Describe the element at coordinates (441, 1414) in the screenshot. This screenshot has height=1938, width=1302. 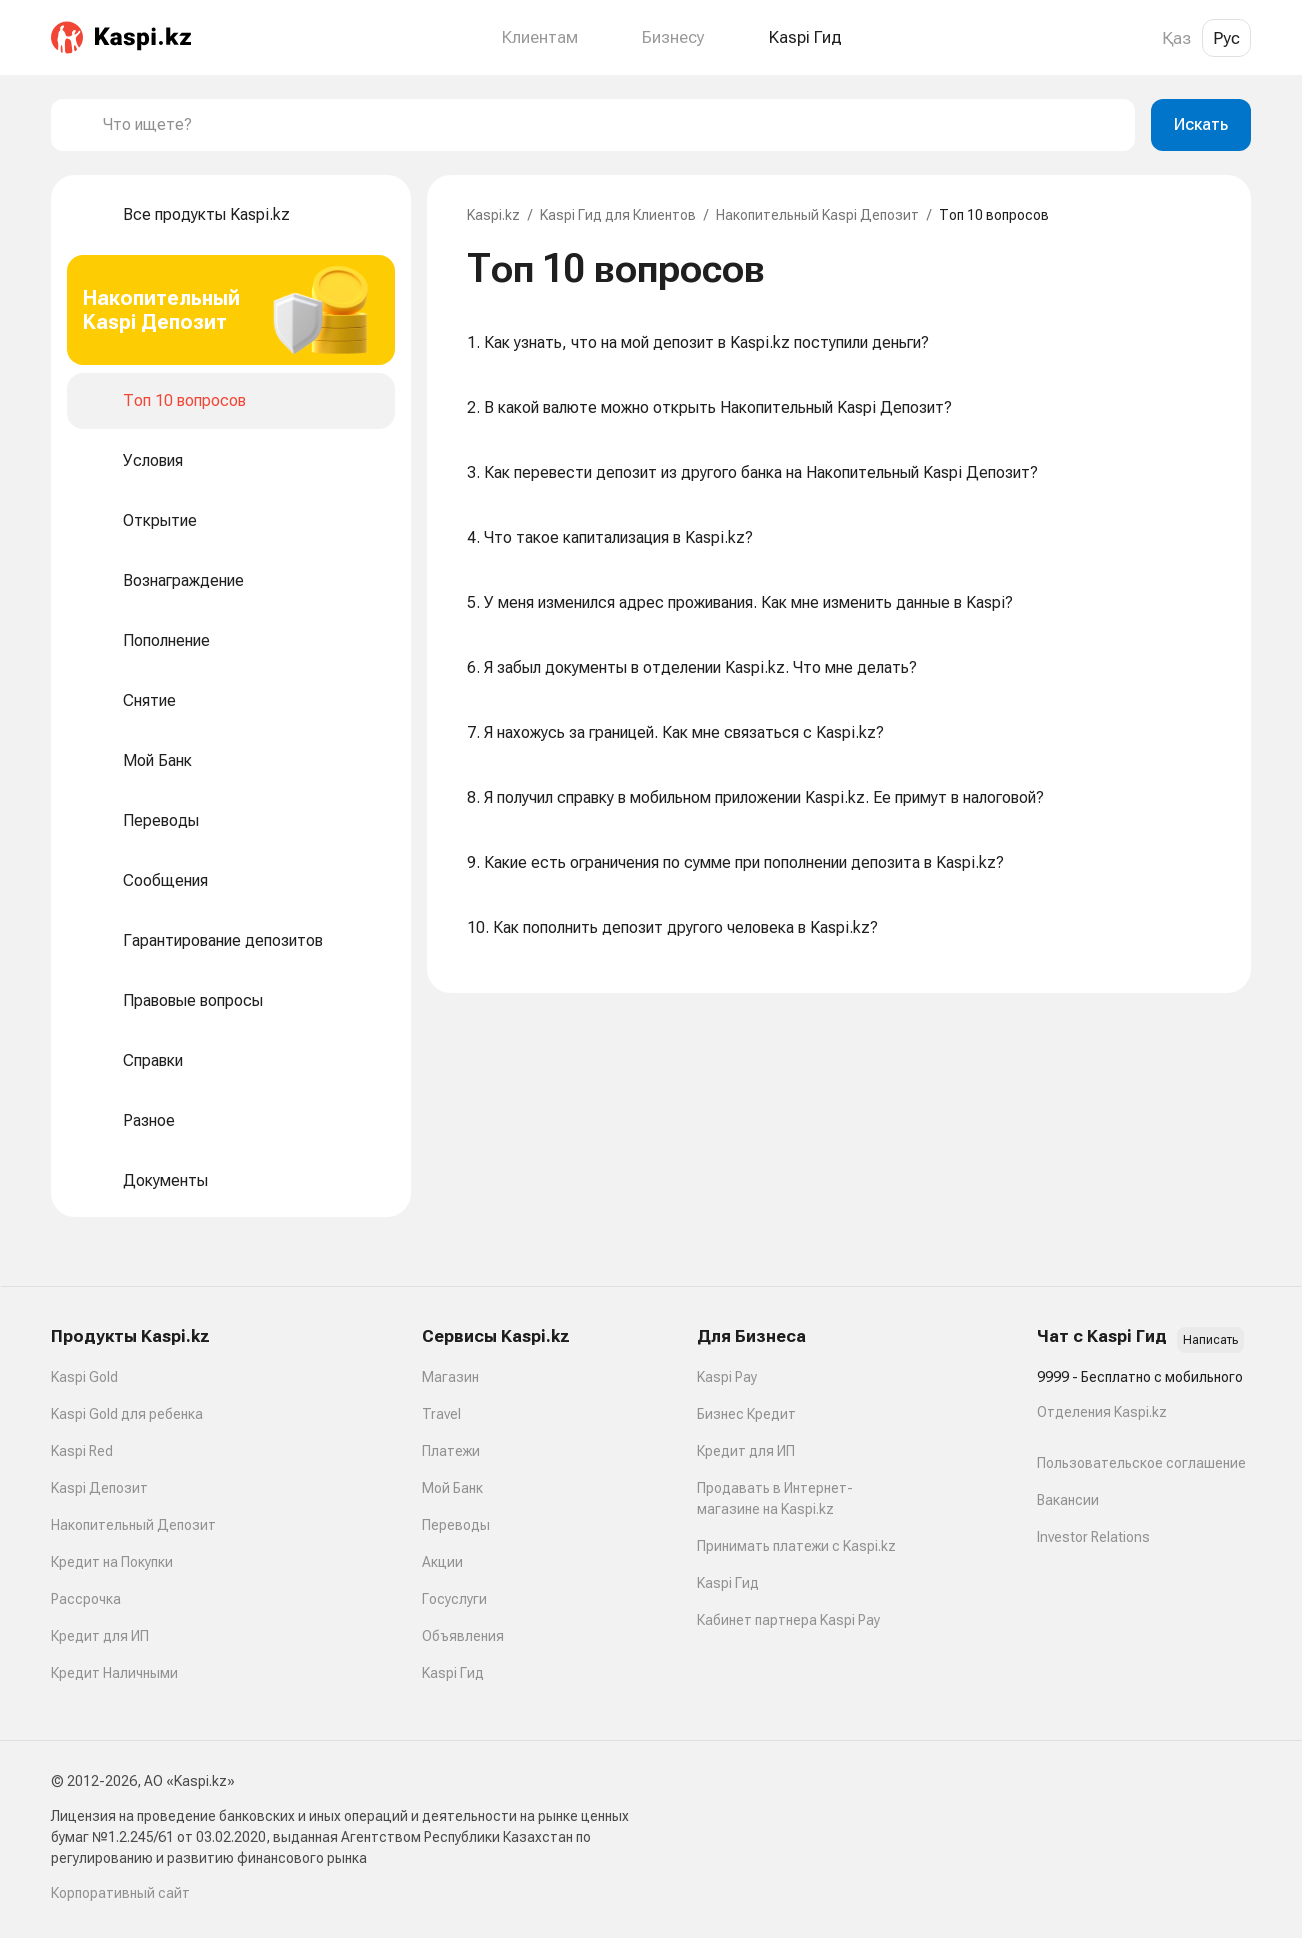
I see `Travel` at that location.